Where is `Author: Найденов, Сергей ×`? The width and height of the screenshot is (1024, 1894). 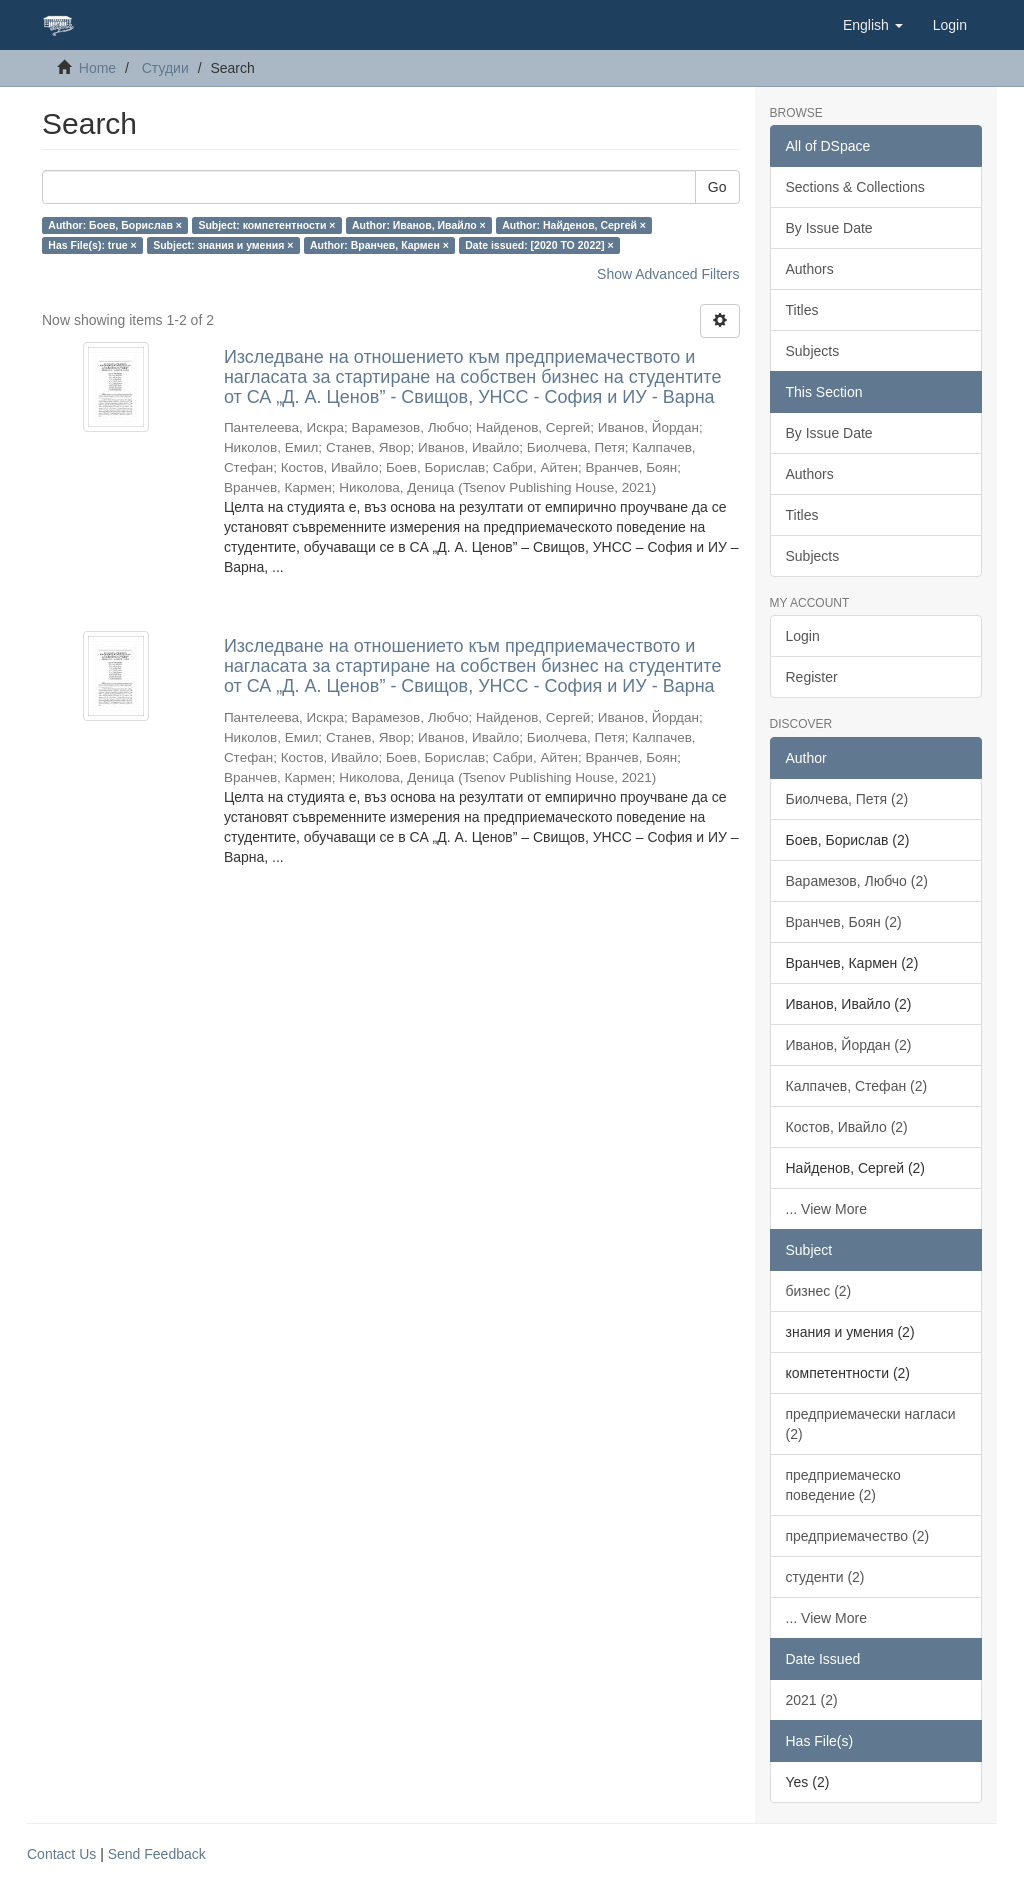 Author: Найденов, Сергей × is located at coordinates (574, 225).